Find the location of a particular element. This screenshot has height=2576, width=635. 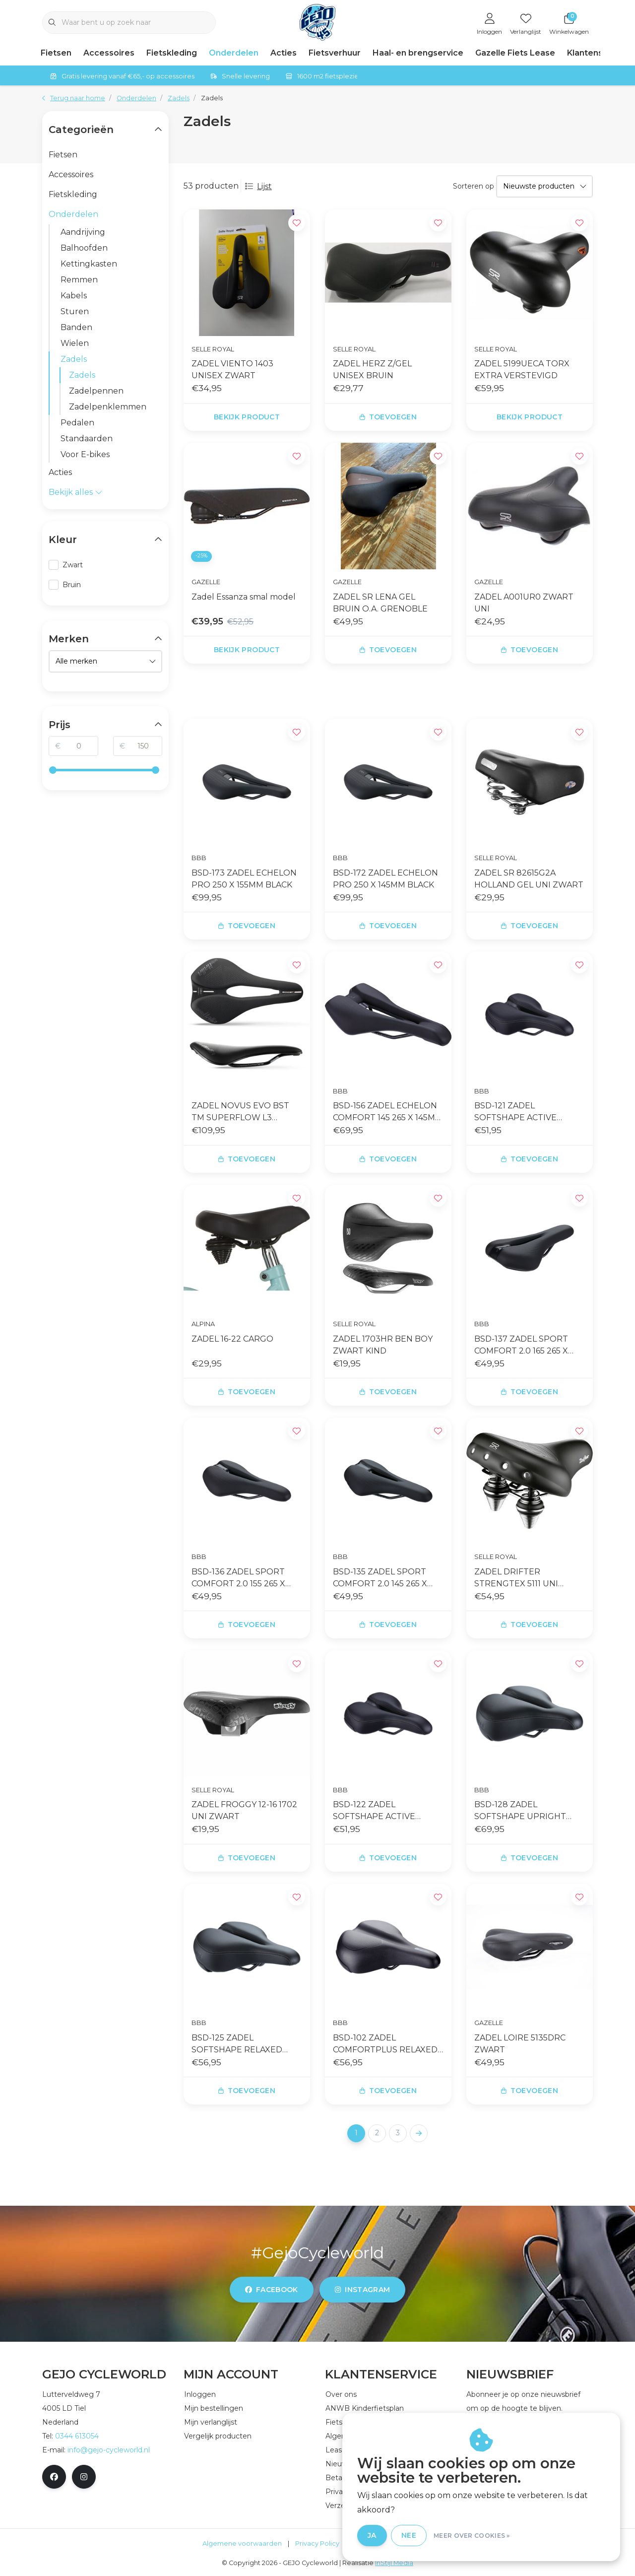

Meer over cookies » is located at coordinates (472, 2535).